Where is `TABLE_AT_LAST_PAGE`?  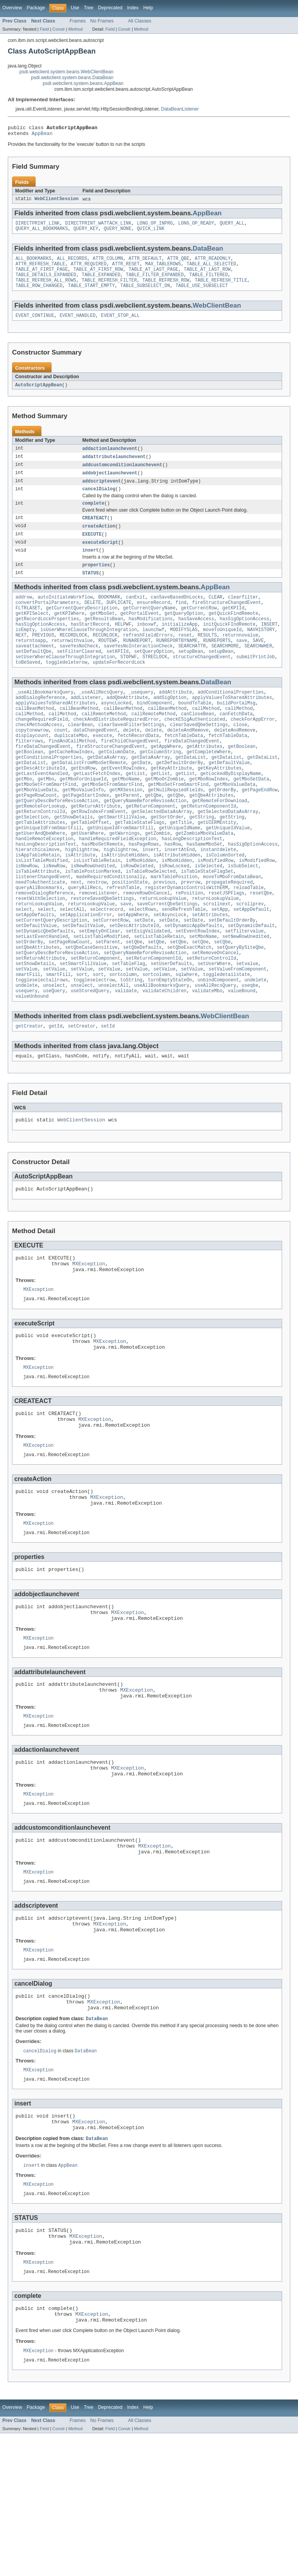
TABLE_AT_LAST_PAGE is located at coordinates (153, 276).